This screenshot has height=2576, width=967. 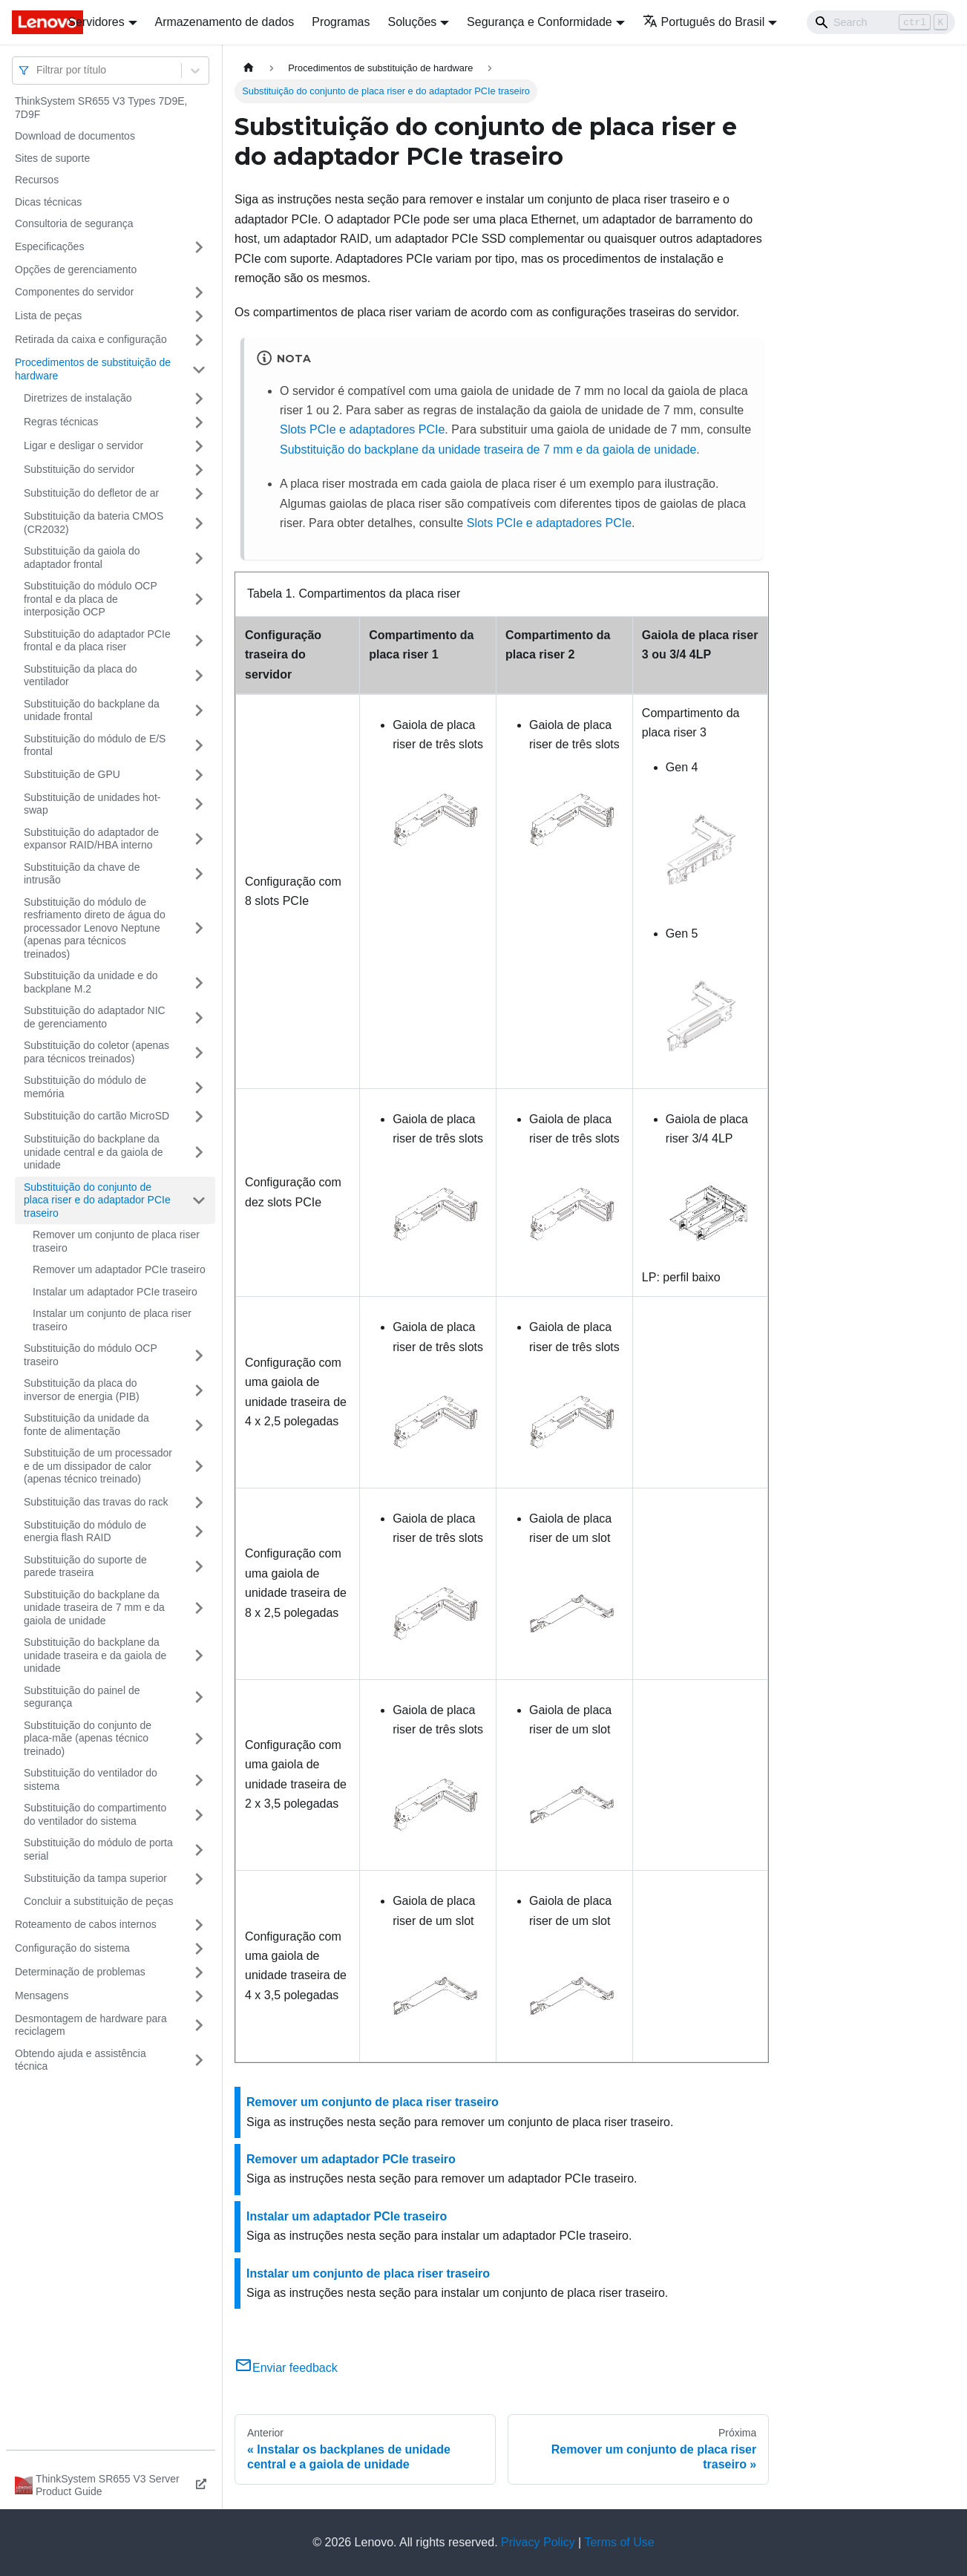 What do you see at coordinates (91, 2025) in the screenshot?
I see `Desmontagem de hardware para reciclagem` at bounding box center [91, 2025].